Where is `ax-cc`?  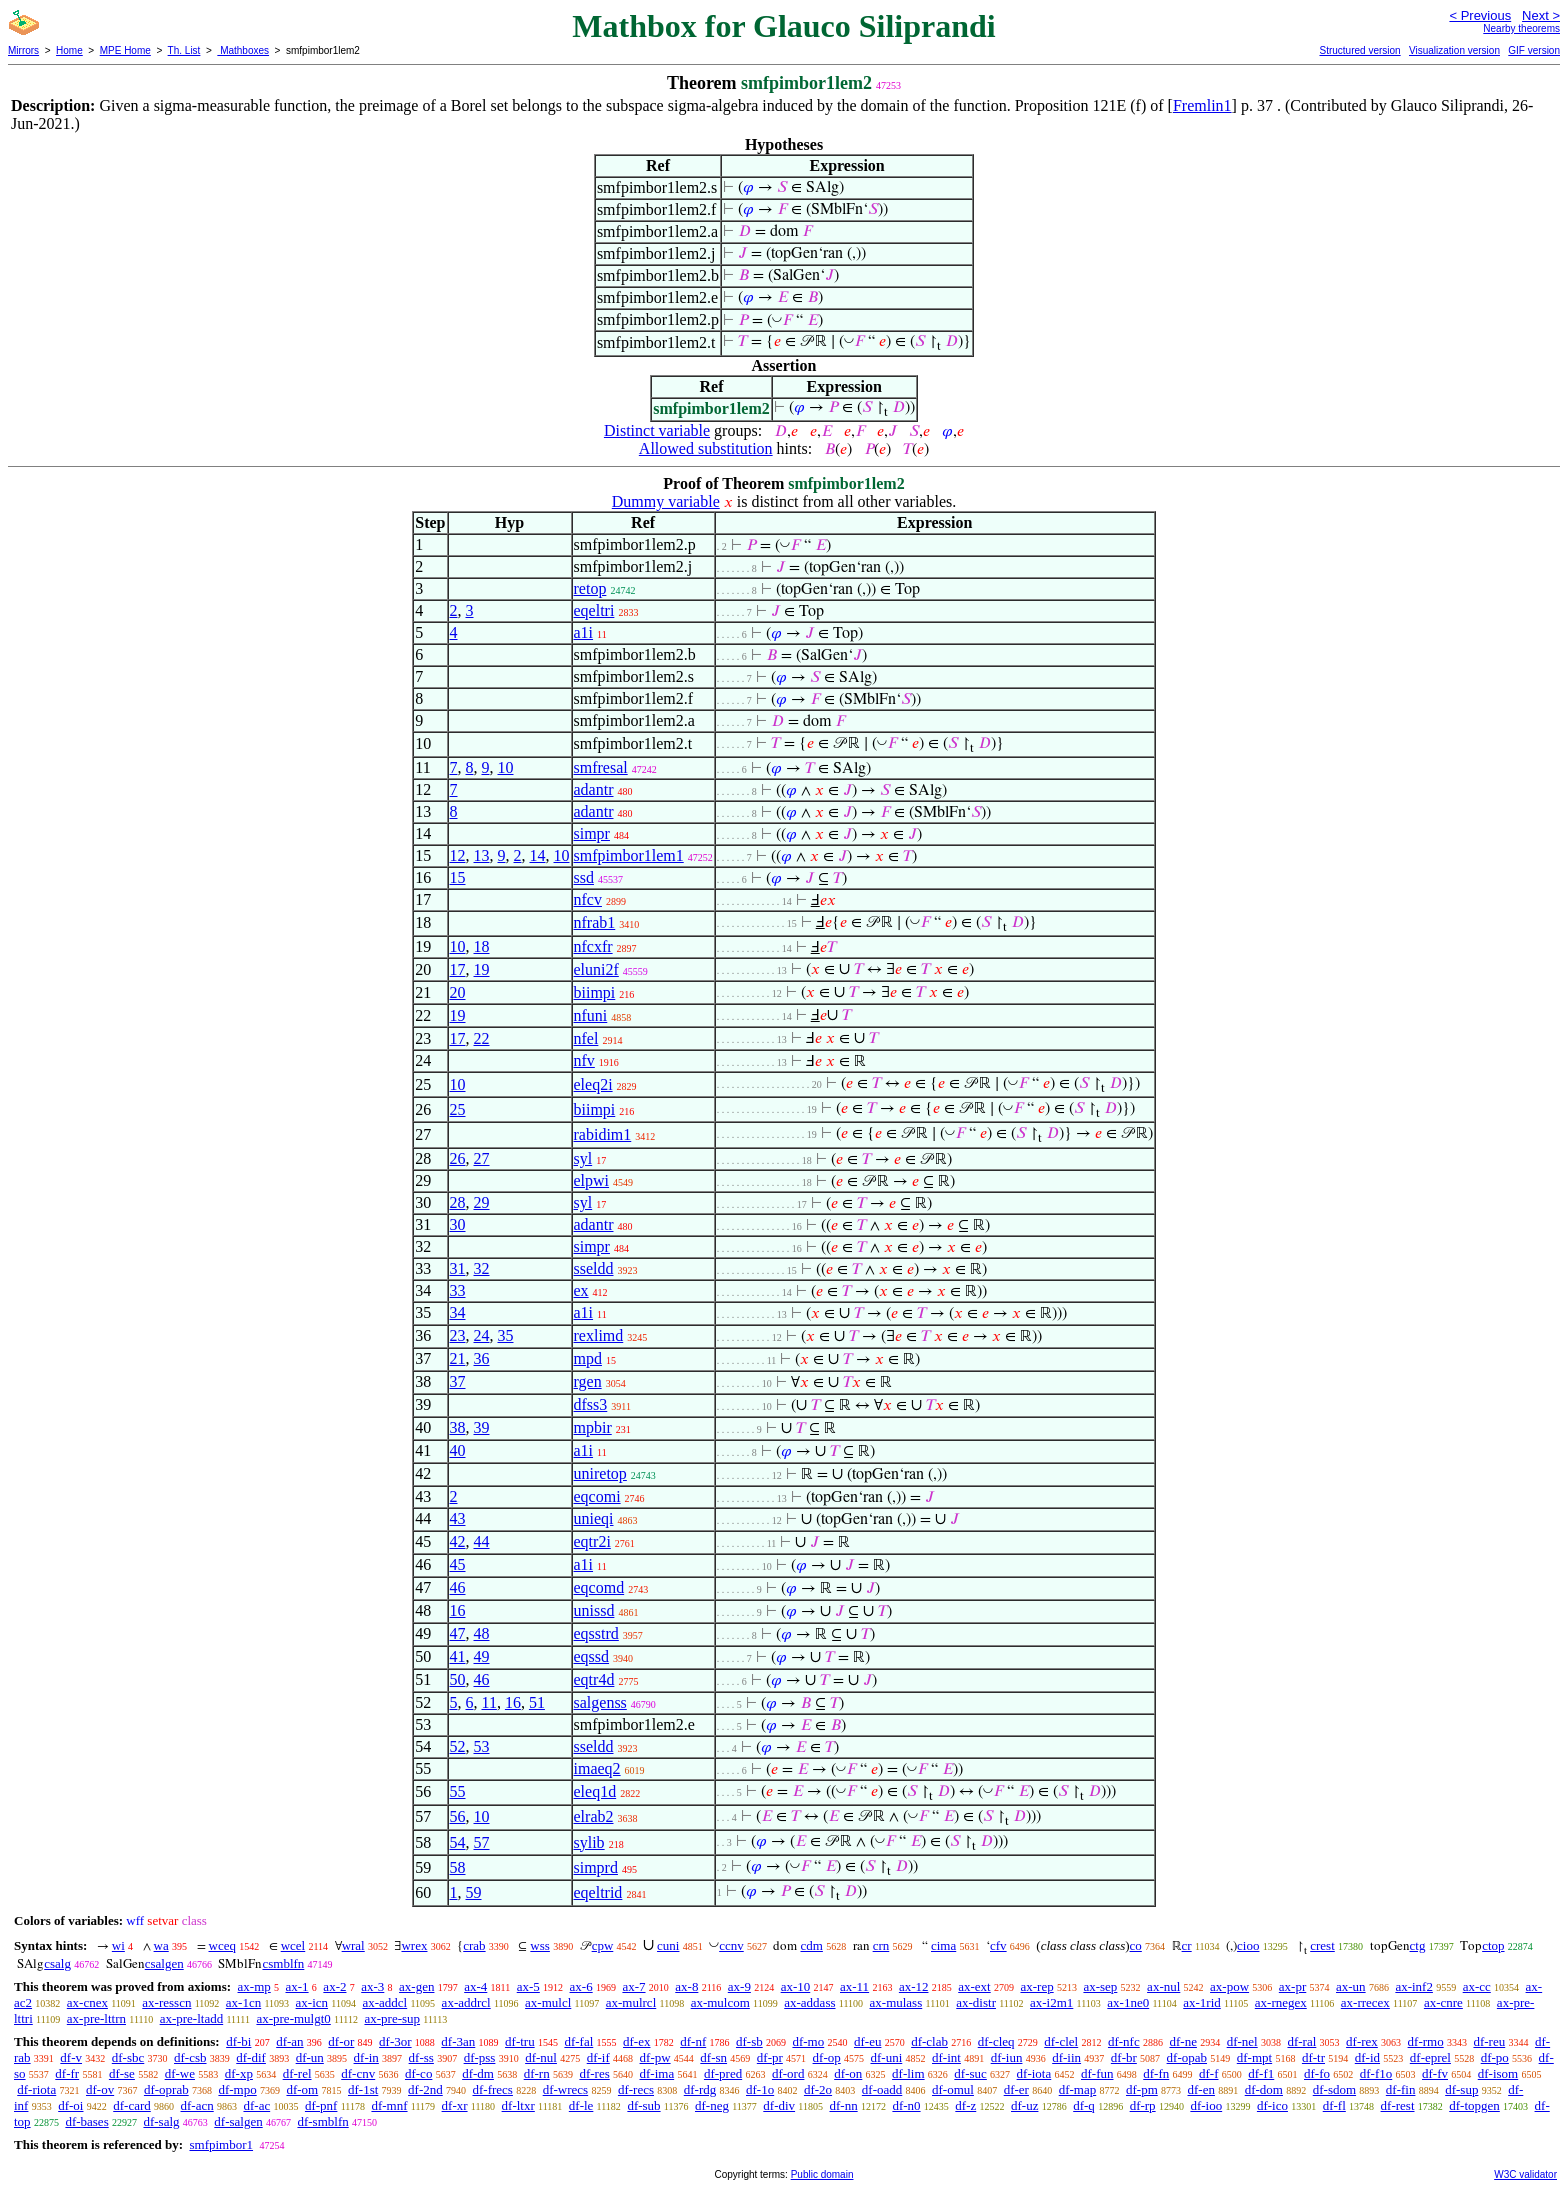
ax-cc is located at coordinates (1477, 1986).